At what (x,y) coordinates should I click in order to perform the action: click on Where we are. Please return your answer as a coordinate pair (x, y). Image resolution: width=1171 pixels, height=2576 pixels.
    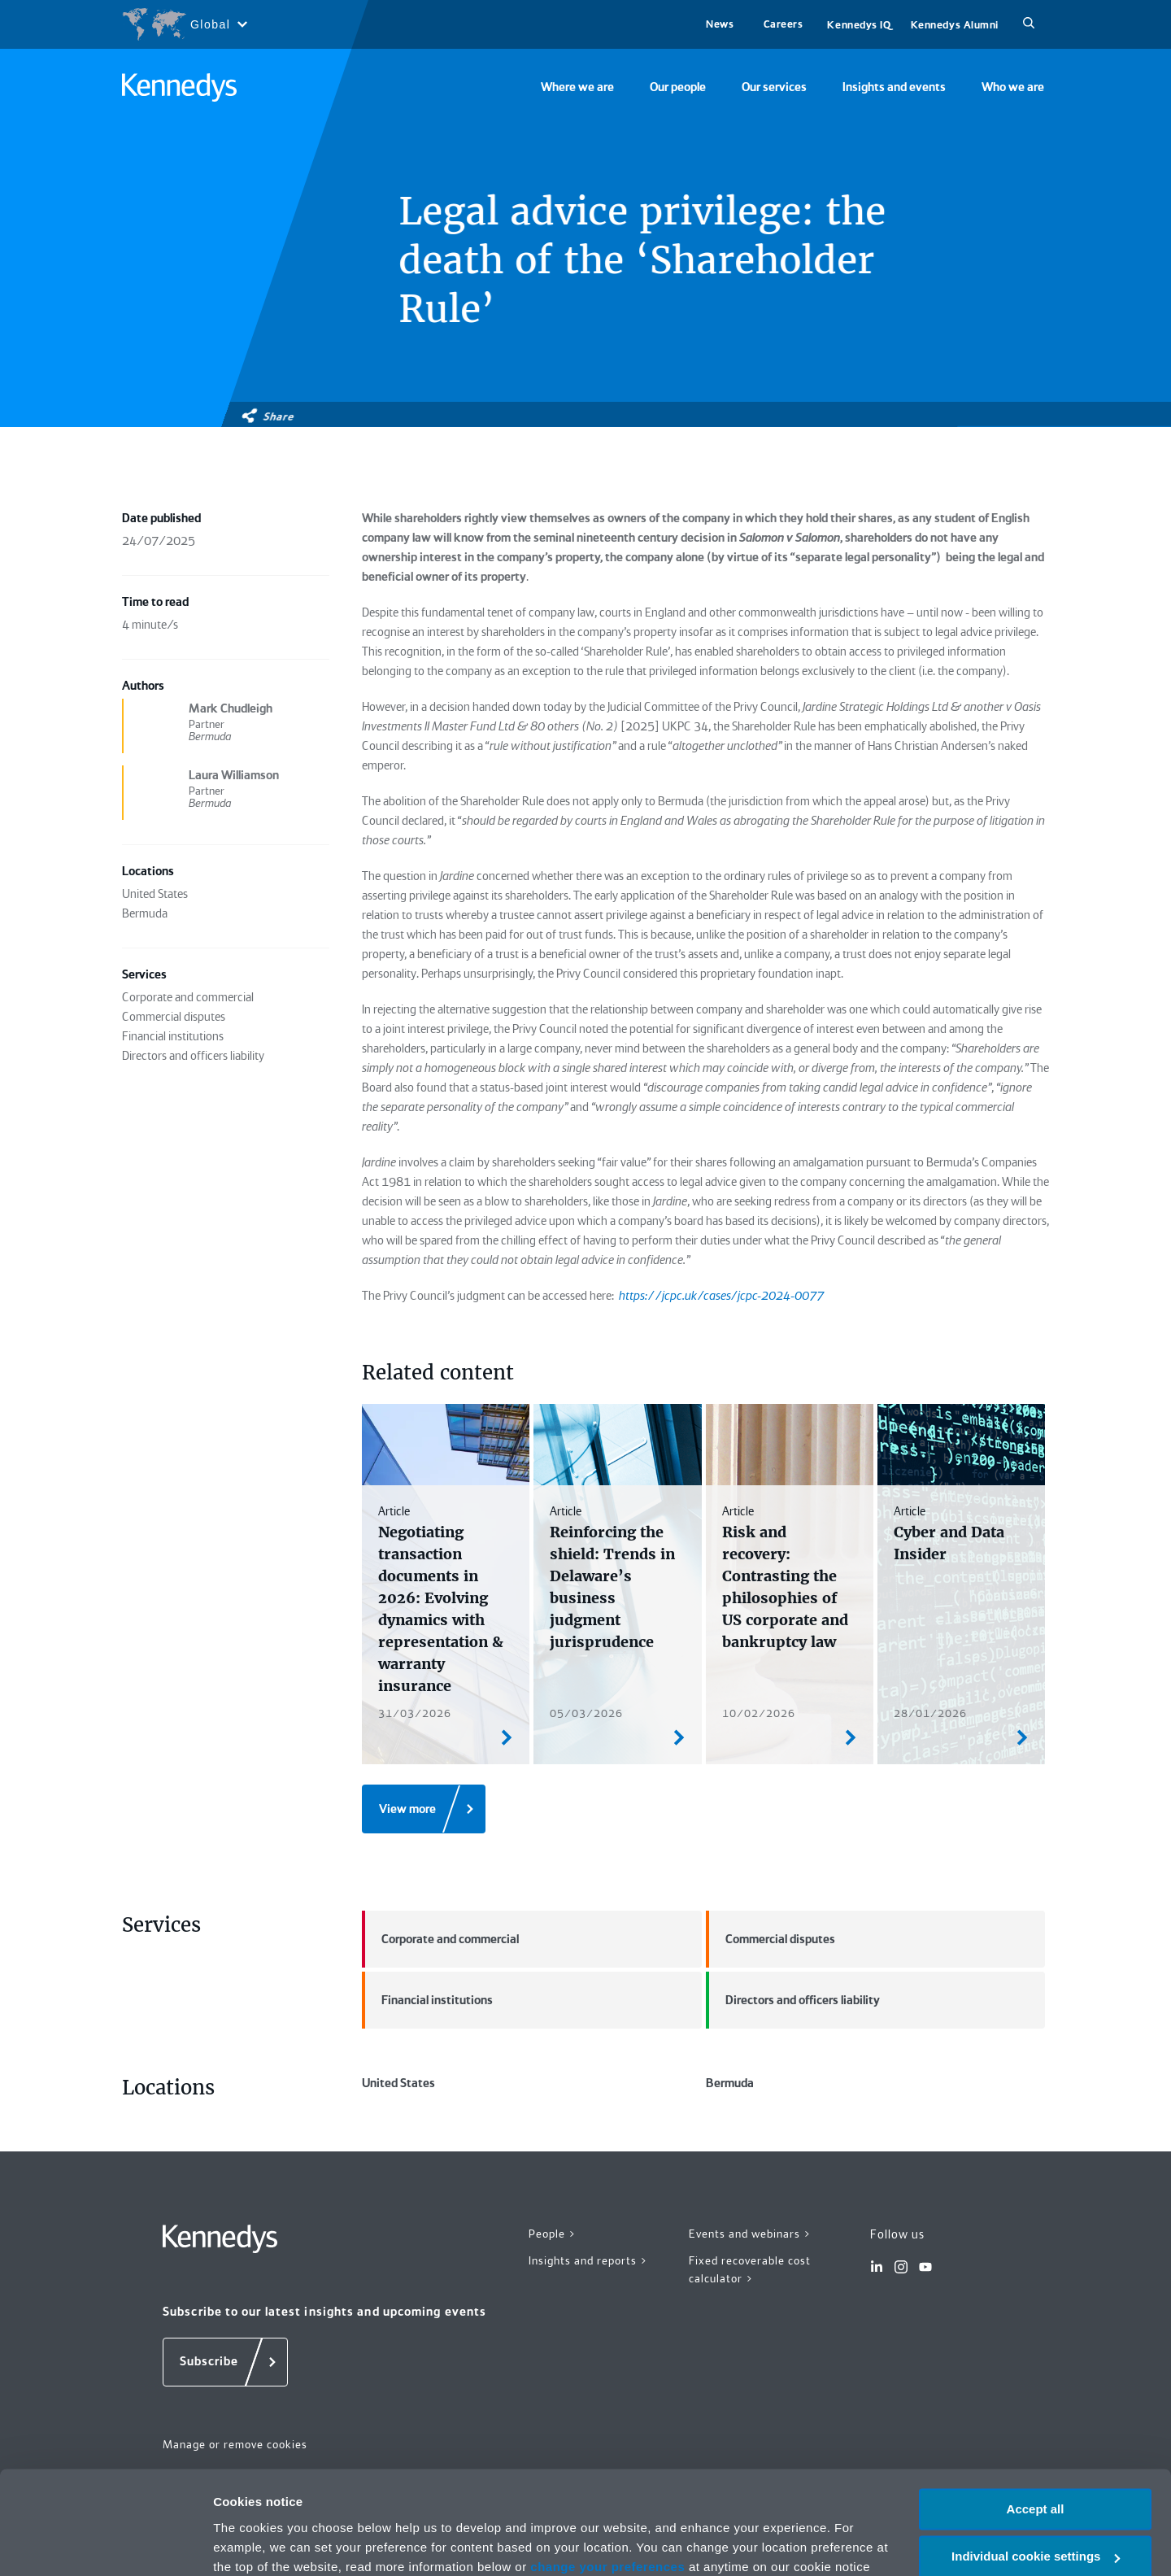
    Looking at the image, I should click on (577, 87).